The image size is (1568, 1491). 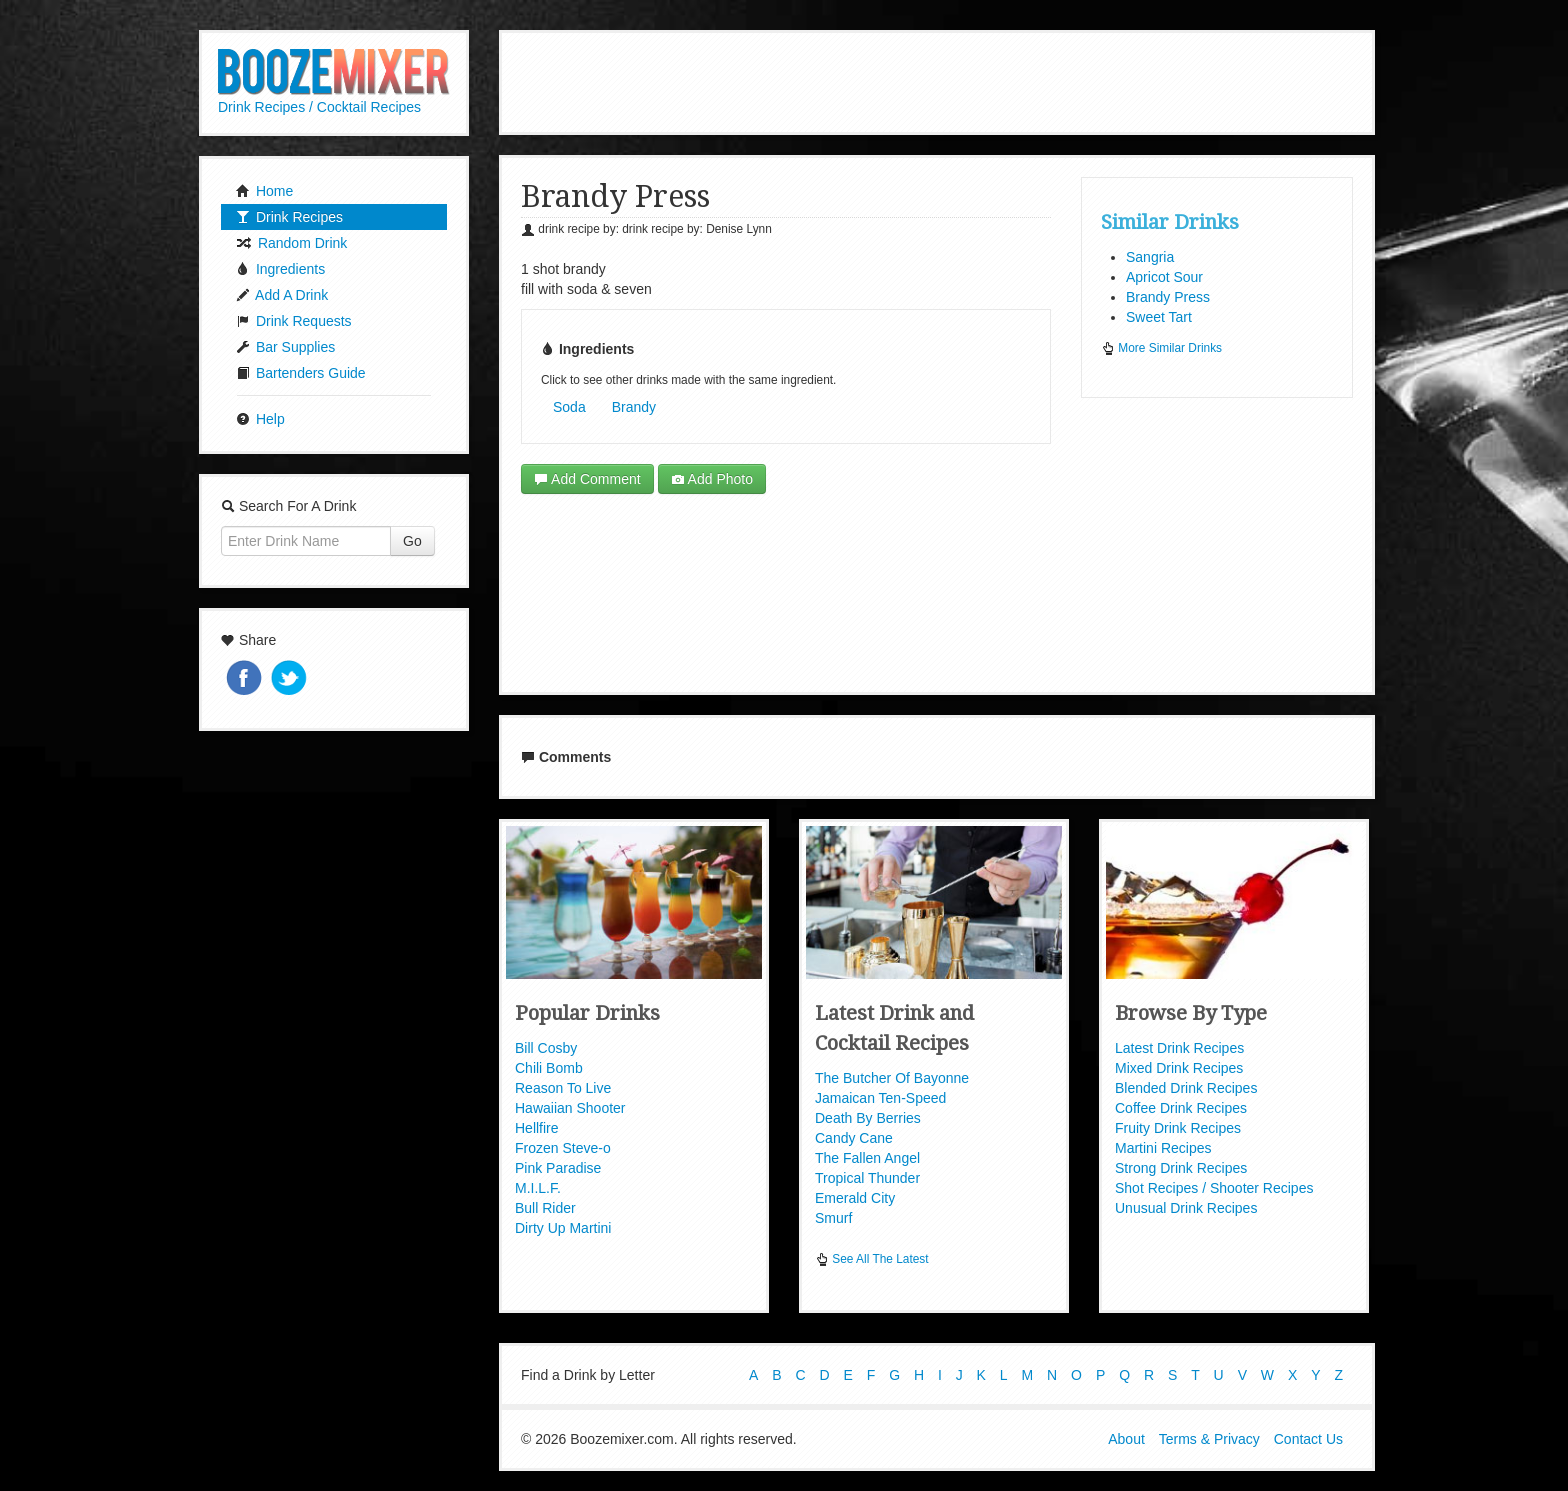 I want to click on Random Drink, so click(x=291, y=243).